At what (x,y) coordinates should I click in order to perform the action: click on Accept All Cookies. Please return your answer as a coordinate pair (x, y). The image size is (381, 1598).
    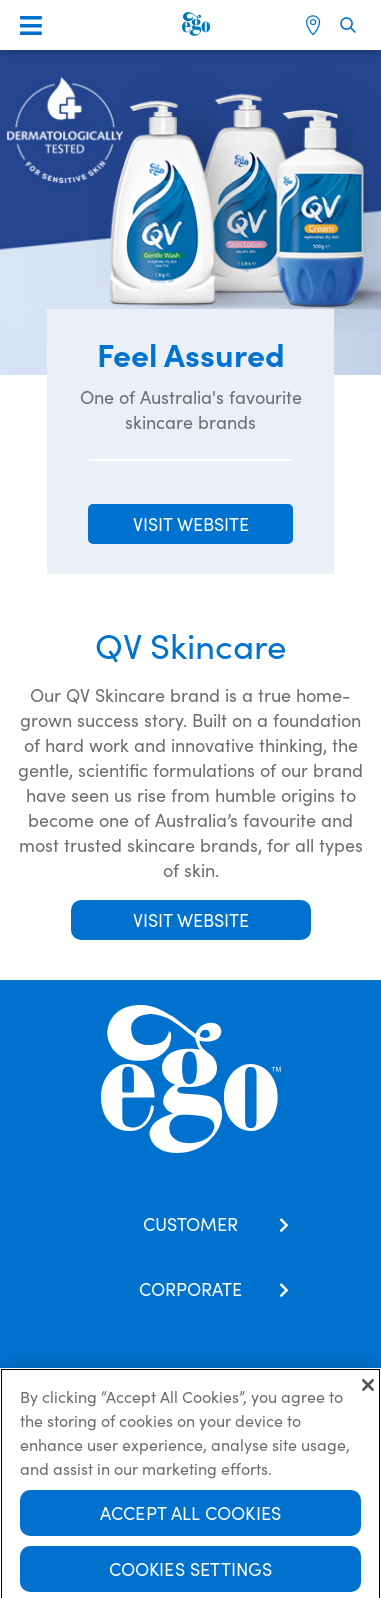
    Looking at the image, I should click on (190, 1517).